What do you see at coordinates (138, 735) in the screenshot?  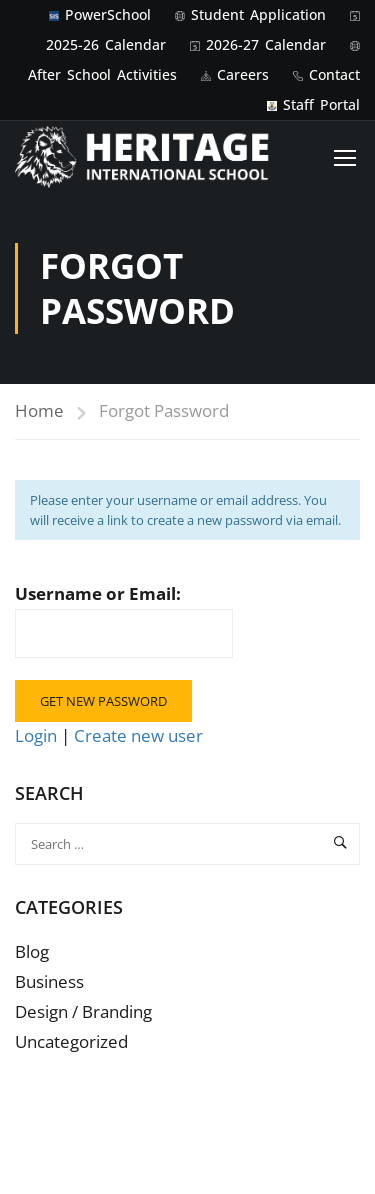 I see `Create new user` at bounding box center [138, 735].